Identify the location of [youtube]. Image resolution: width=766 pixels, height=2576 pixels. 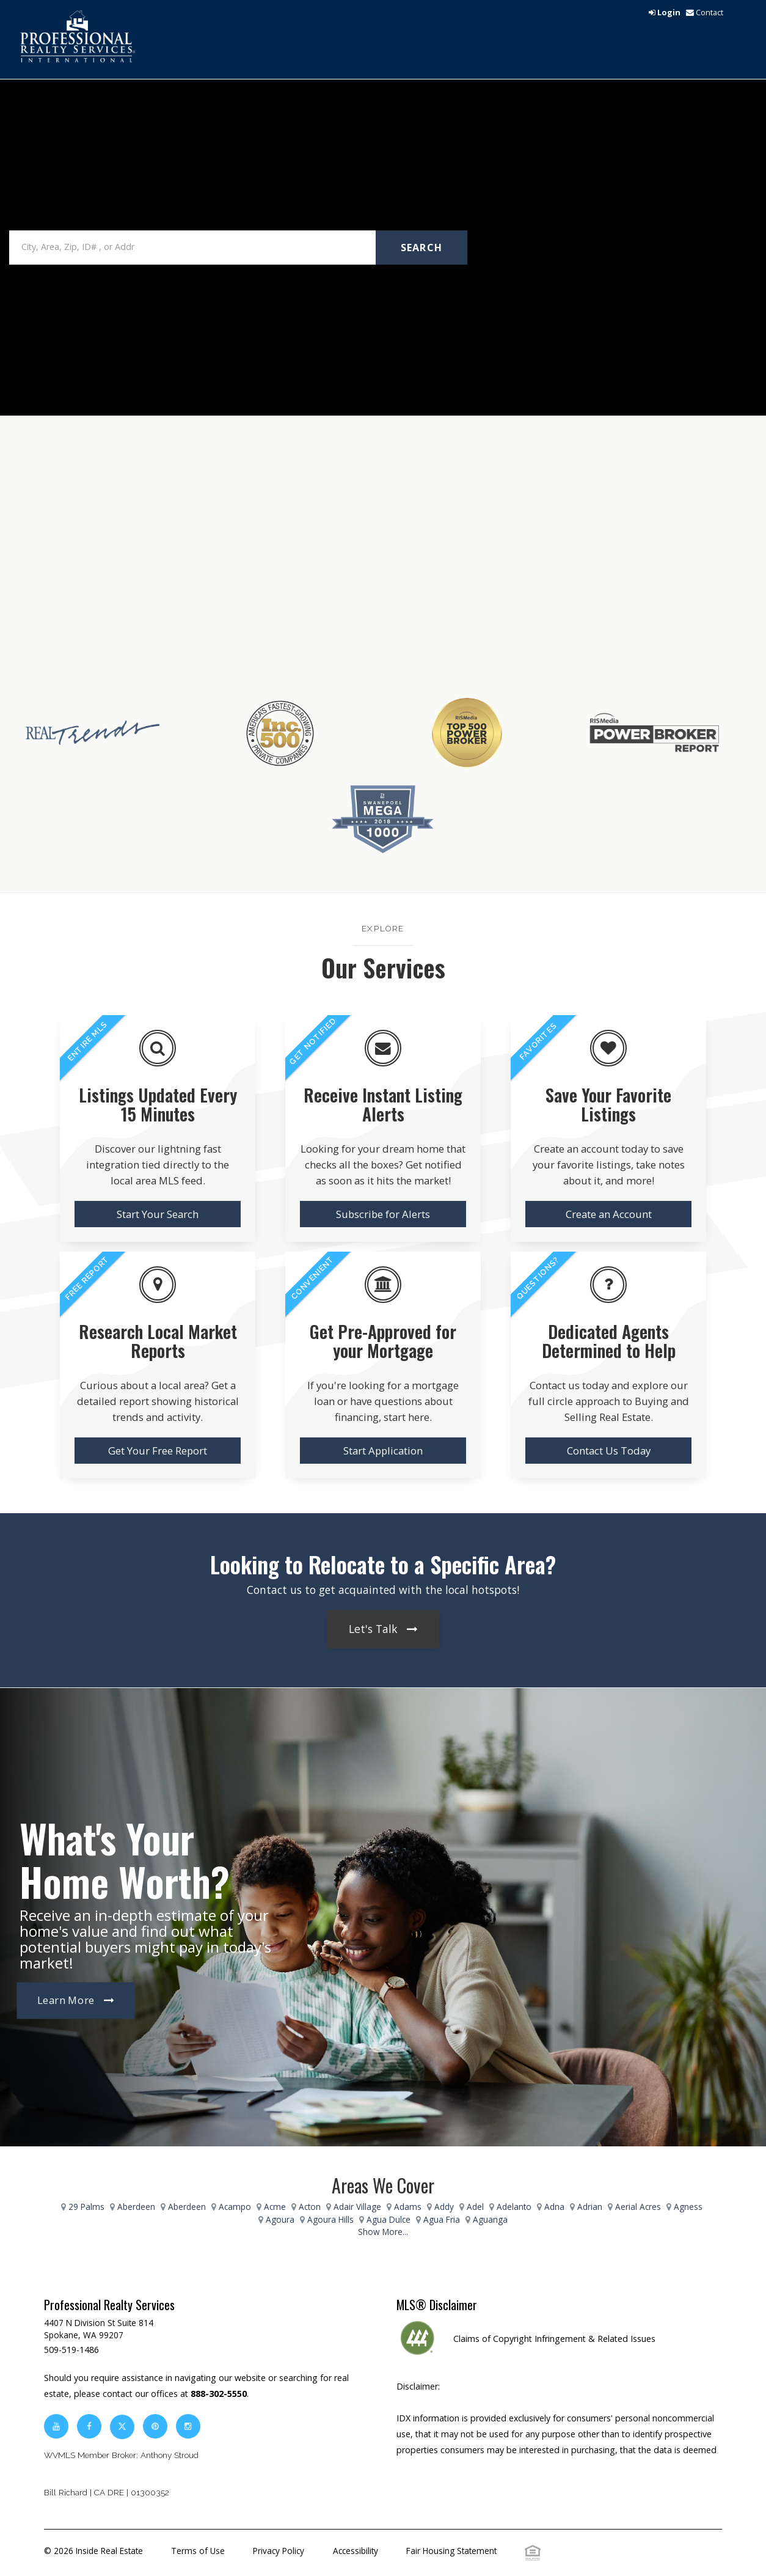
(56, 2426).